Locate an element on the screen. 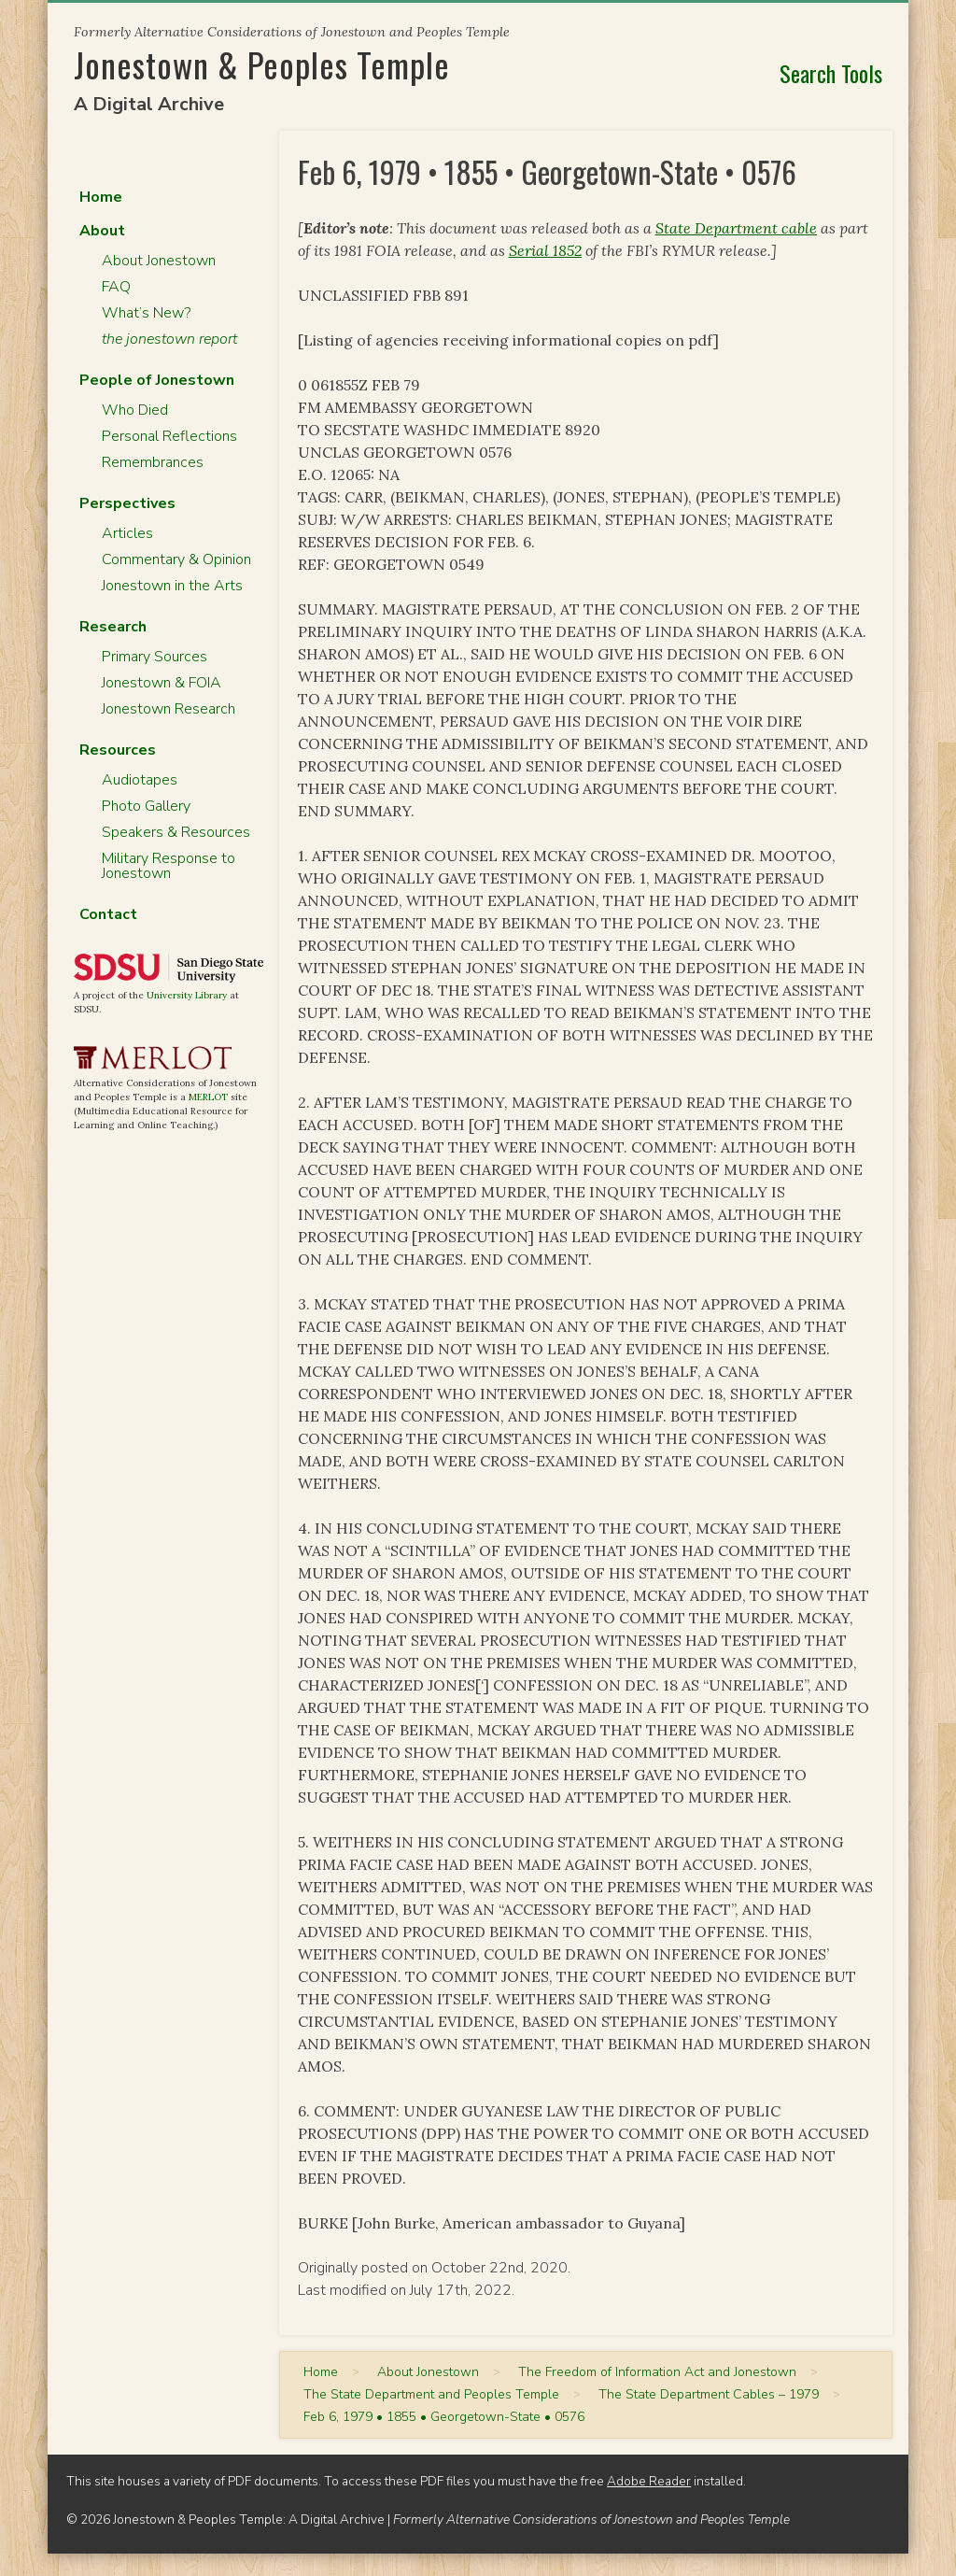 Image resolution: width=956 pixels, height=2576 pixels. Remembrances is located at coordinates (153, 462).